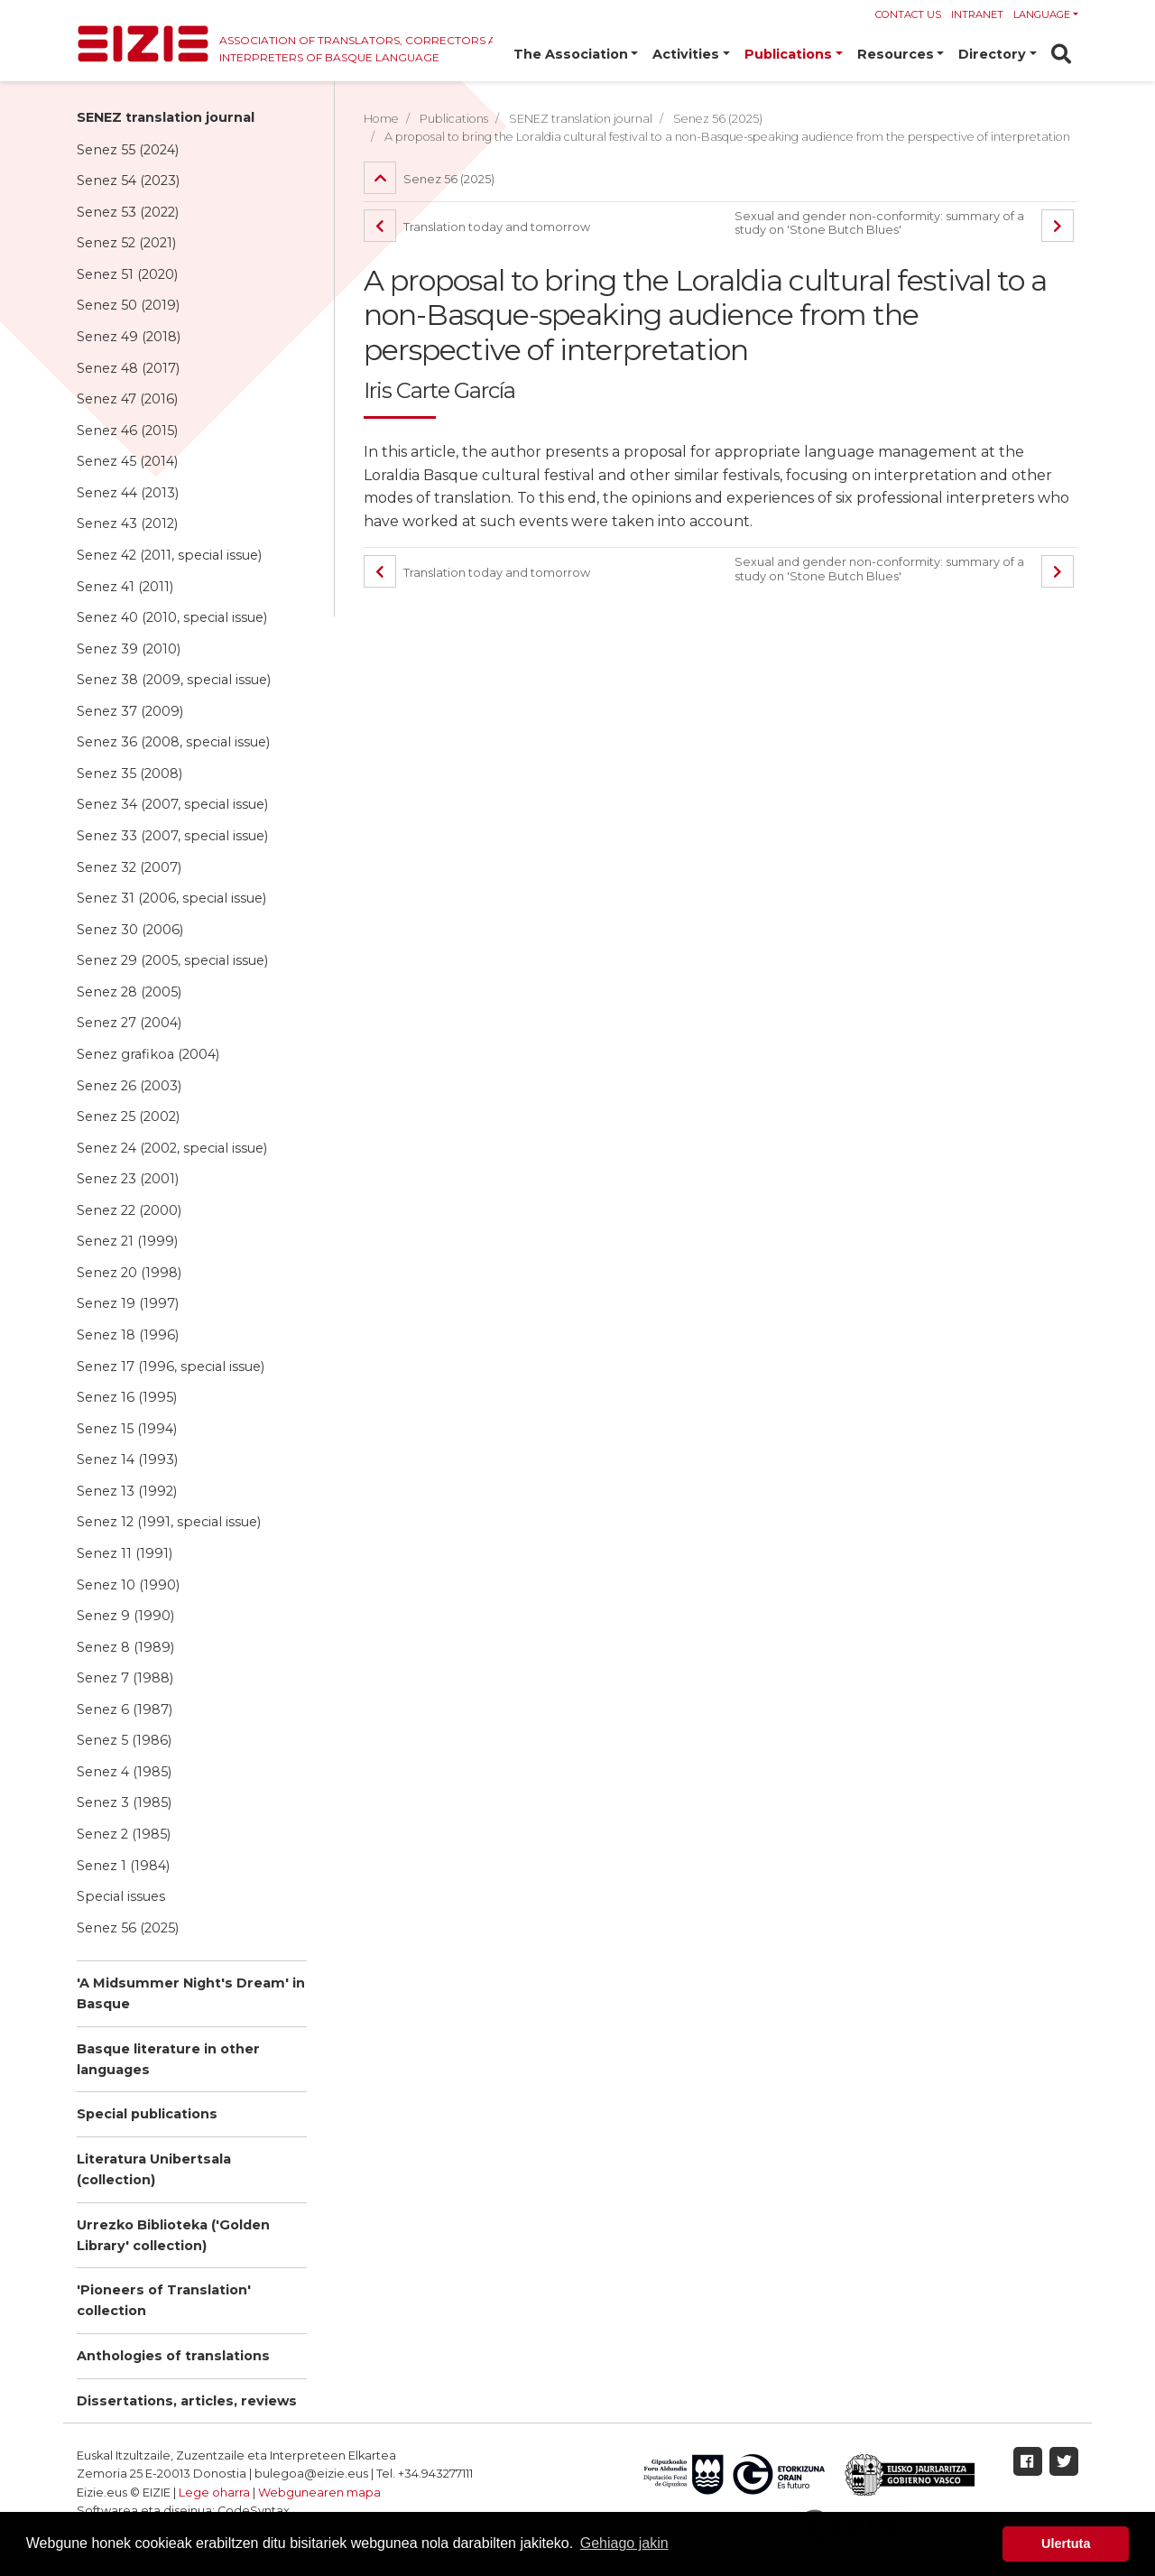 This screenshot has width=1155, height=2576. I want to click on Senez 37 (2009), so click(130, 711).